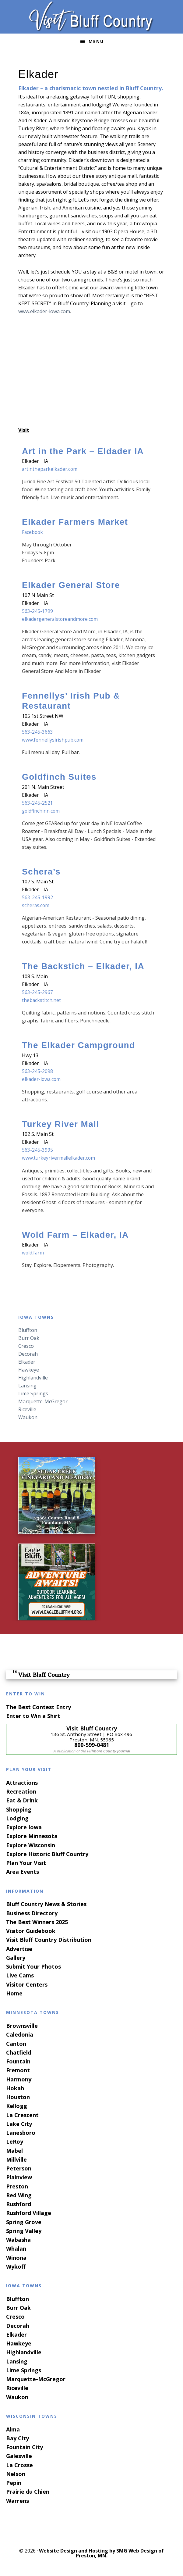 This screenshot has height=2576, width=183. What do you see at coordinates (18, 2096) in the screenshot?
I see `Houston` at bounding box center [18, 2096].